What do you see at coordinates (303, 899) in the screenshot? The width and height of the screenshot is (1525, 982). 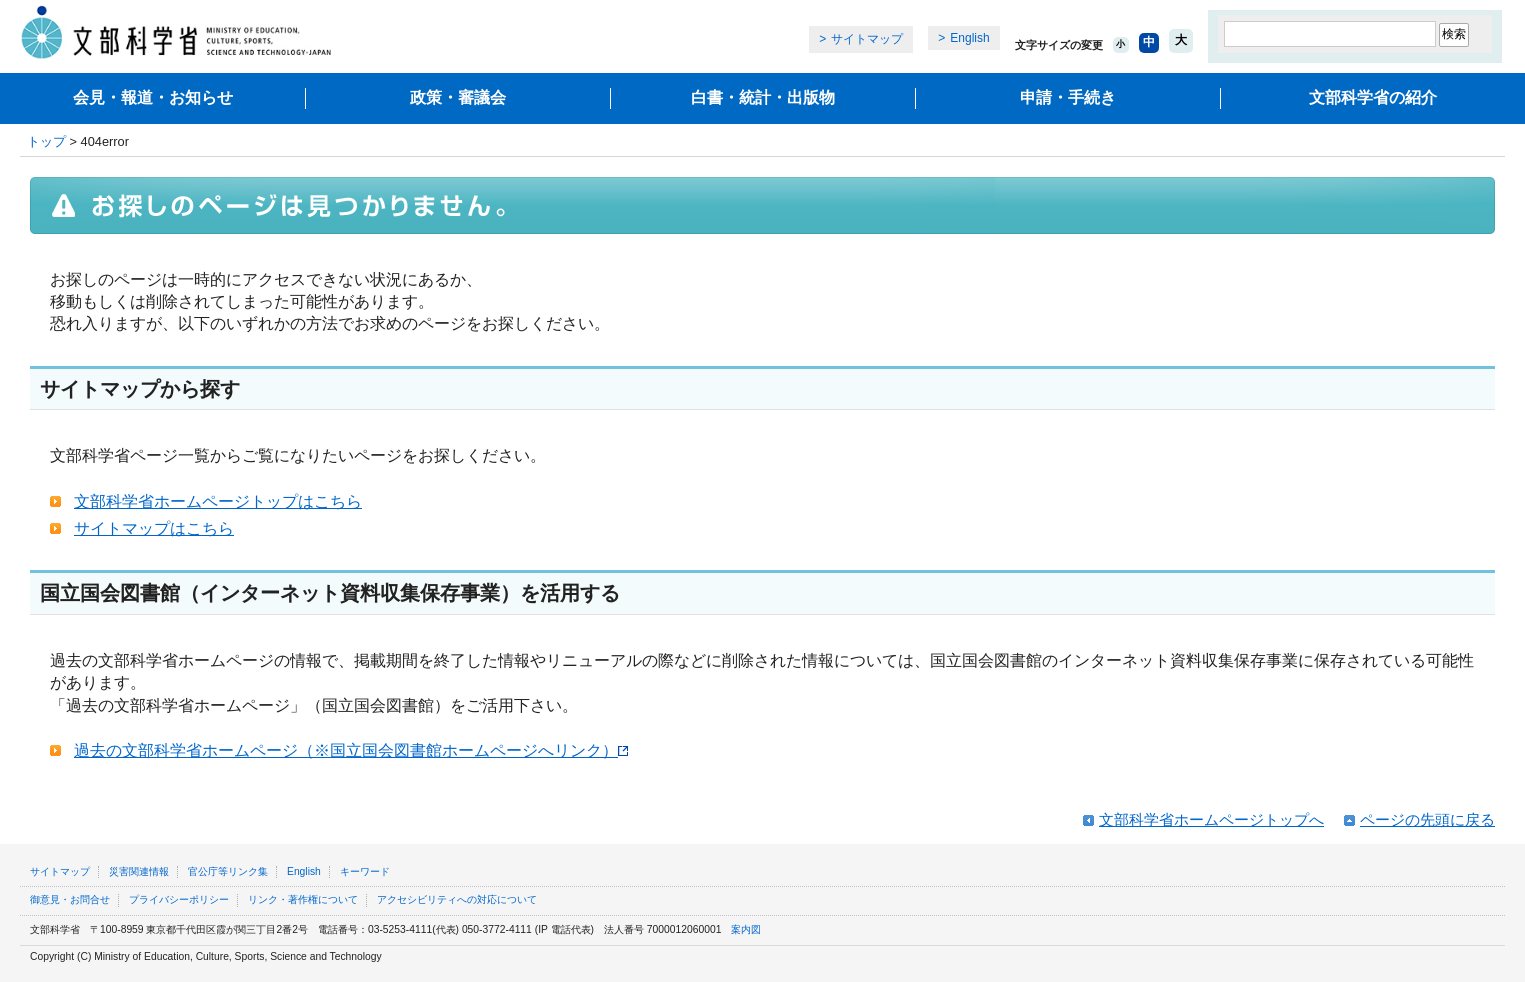 I see `リンク・著作権について` at bounding box center [303, 899].